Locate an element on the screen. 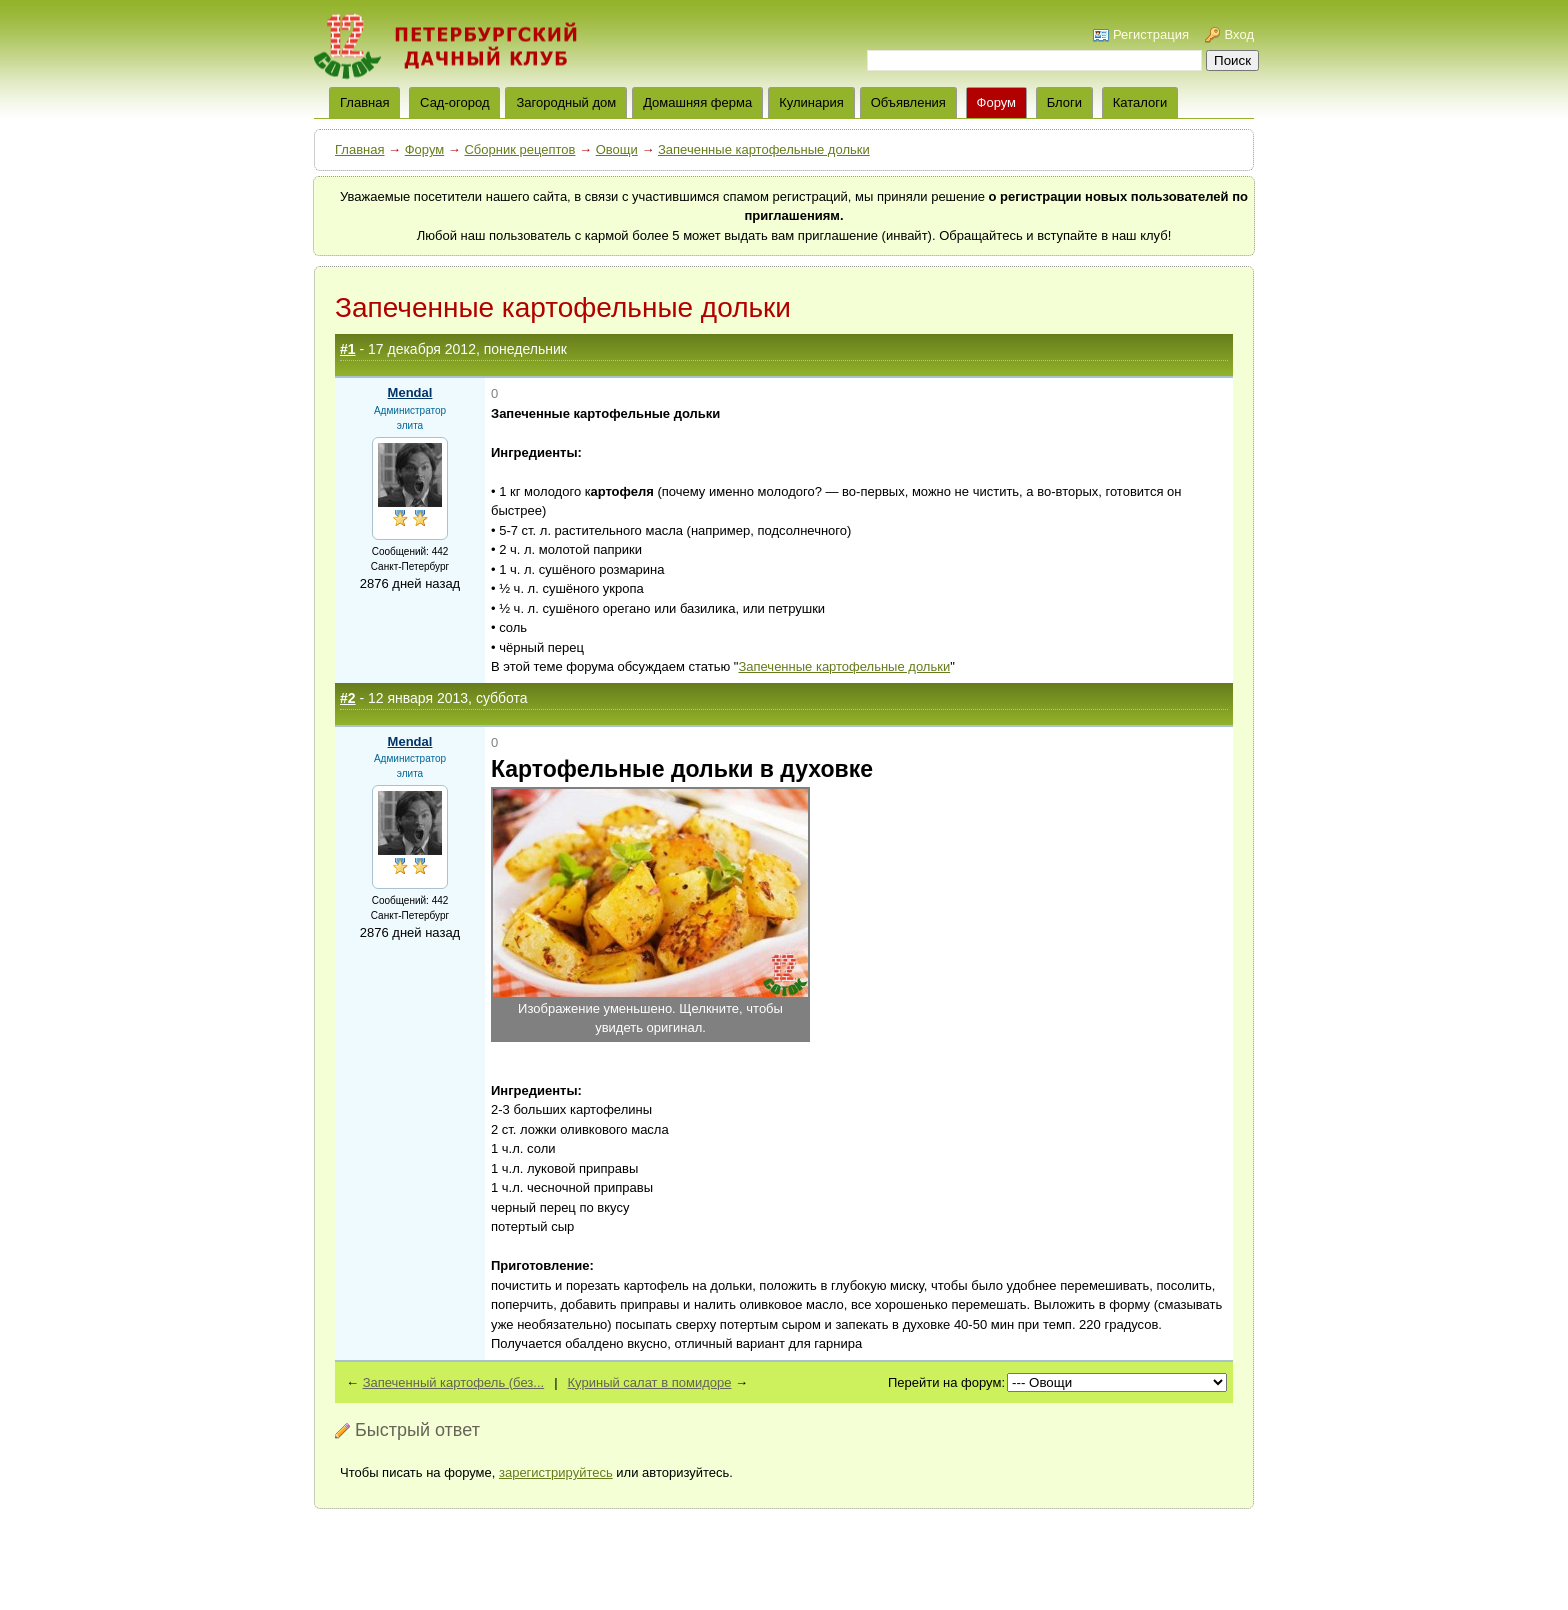 The image size is (1568, 1610). Куриный салат в помидоре is located at coordinates (650, 1382).